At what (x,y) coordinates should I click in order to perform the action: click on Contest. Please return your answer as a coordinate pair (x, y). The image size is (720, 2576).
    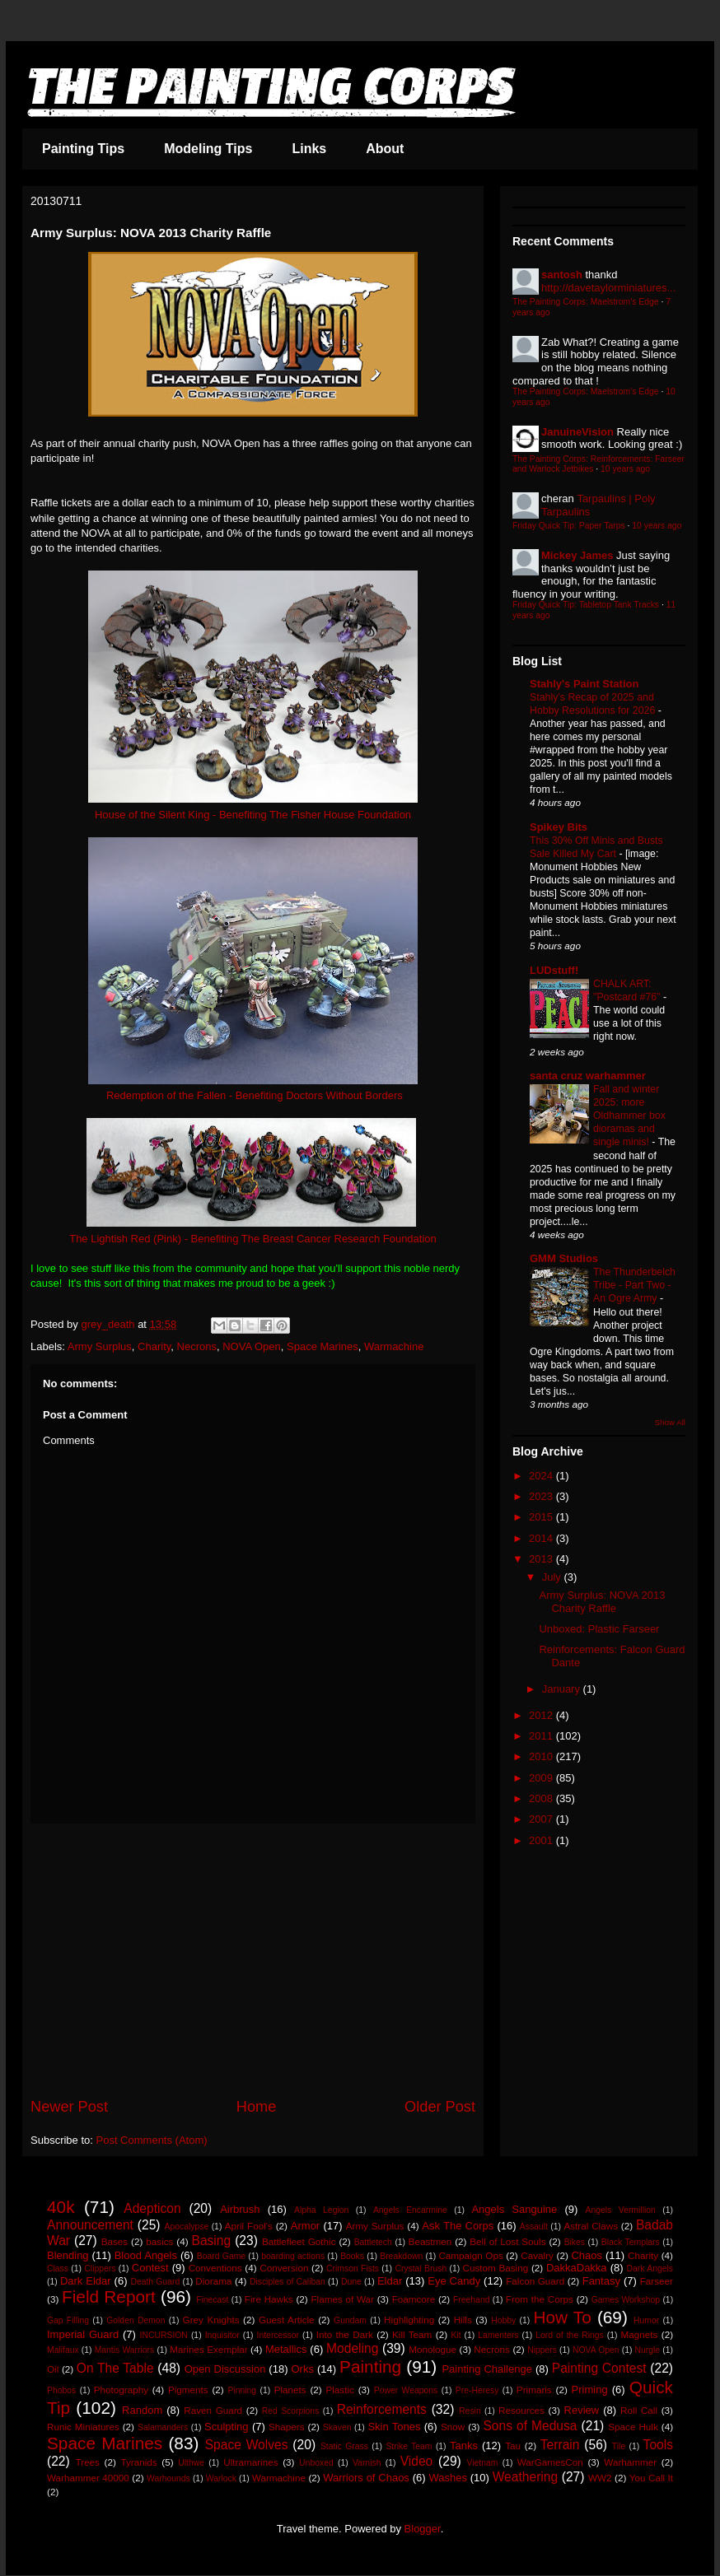
    Looking at the image, I should click on (150, 2268).